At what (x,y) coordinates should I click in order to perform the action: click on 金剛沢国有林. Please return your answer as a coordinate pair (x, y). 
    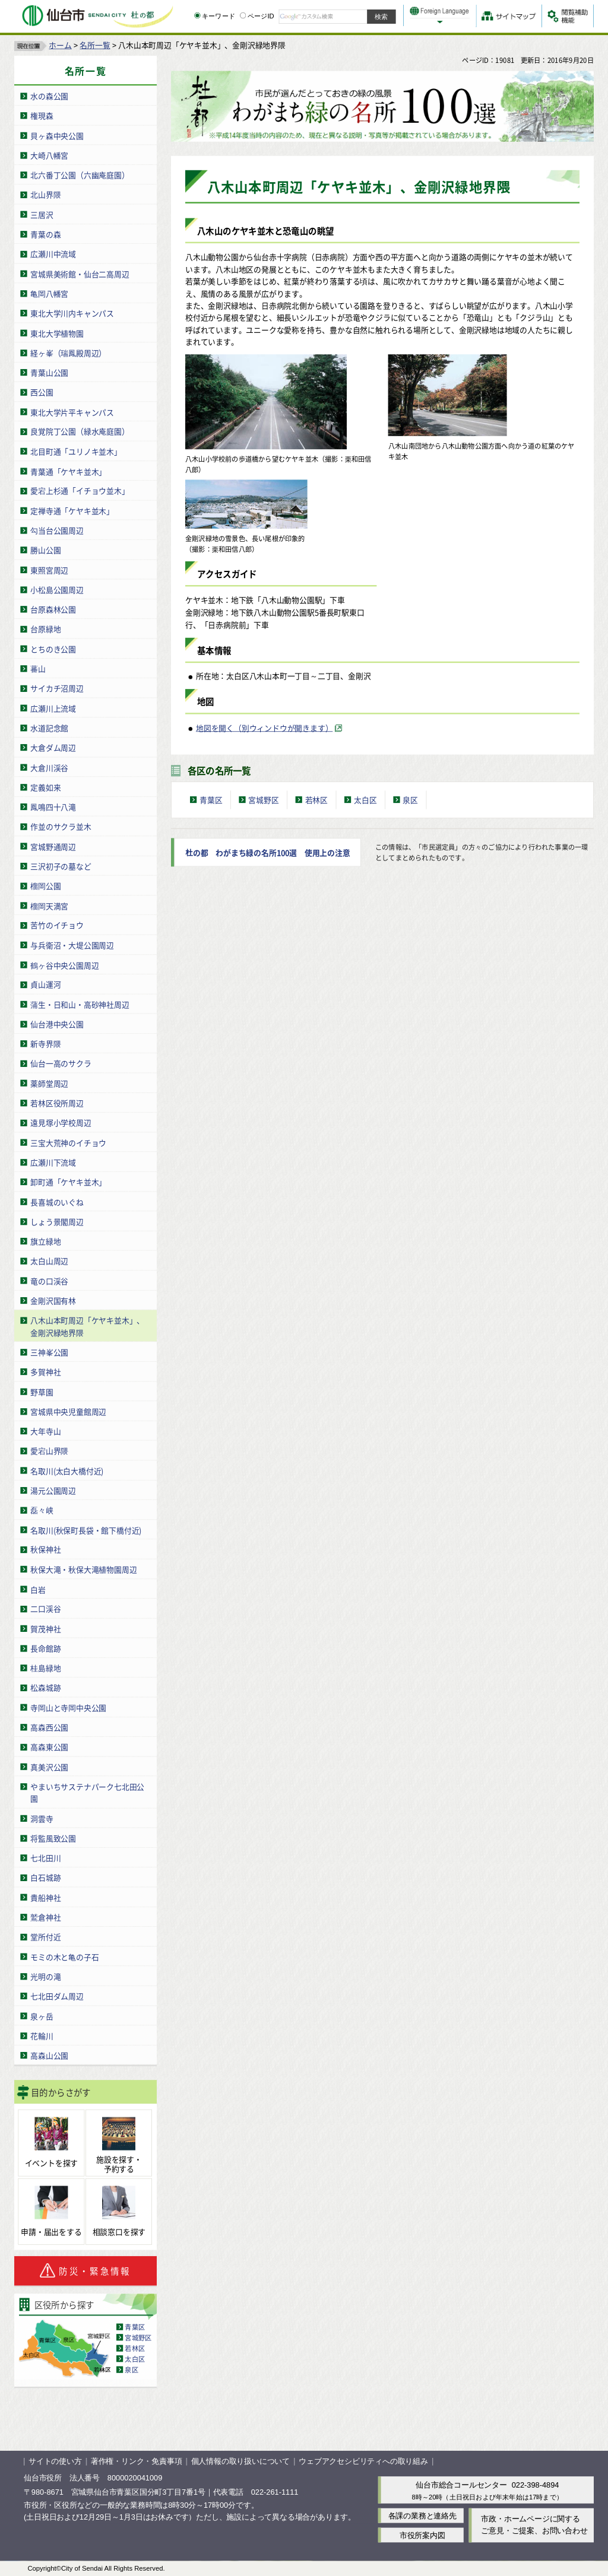
    Looking at the image, I should click on (53, 1300).